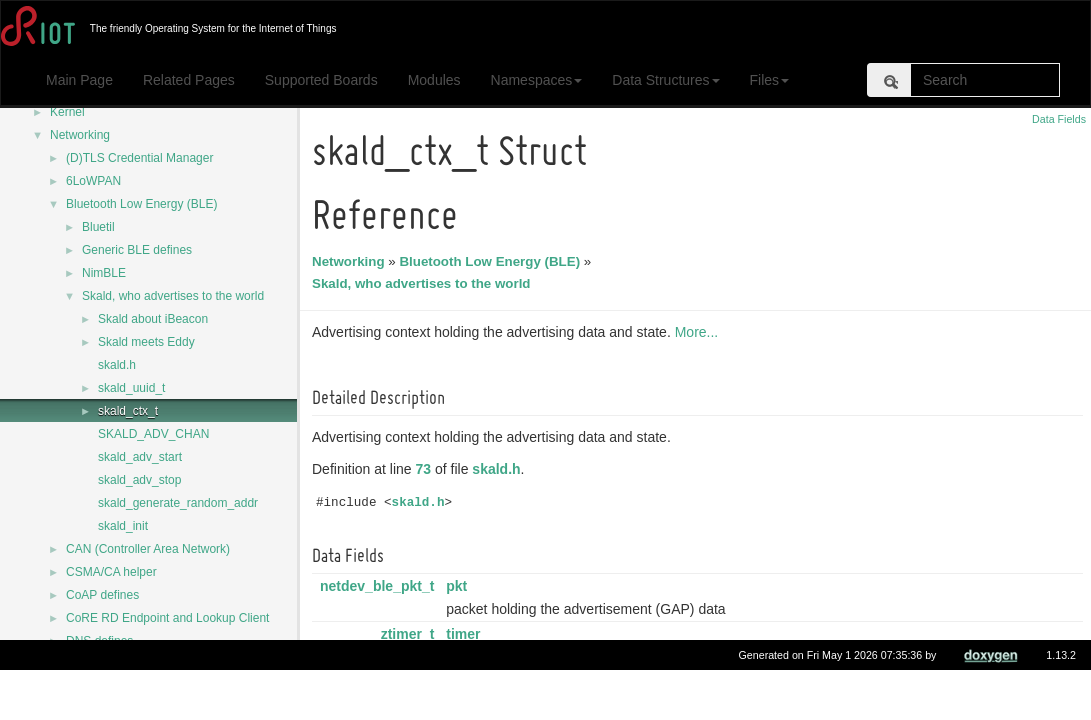  What do you see at coordinates (117, 365) in the screenshot?
I see `skald.h` at bounding box center [117, 365].